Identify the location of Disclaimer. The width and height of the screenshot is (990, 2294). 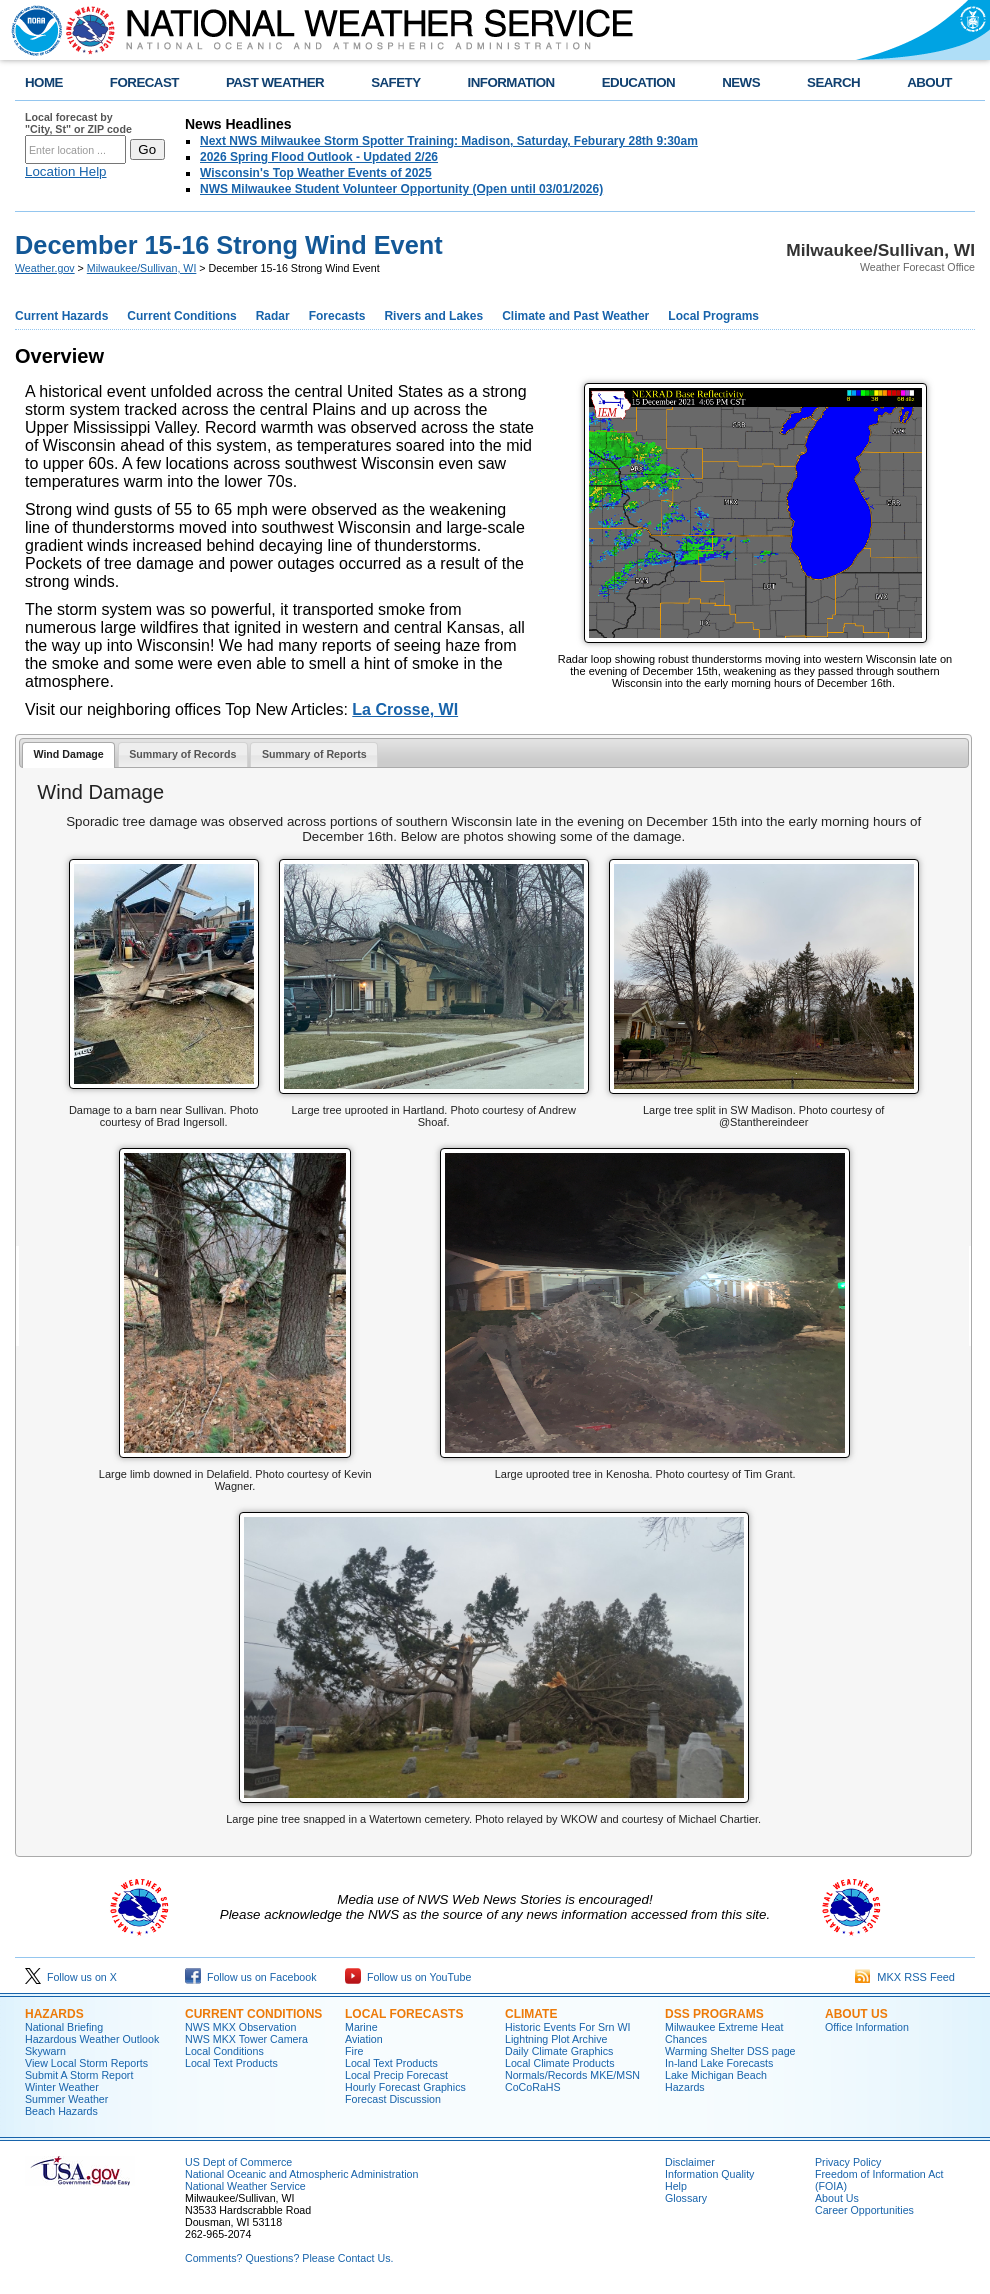
(690, 2162).